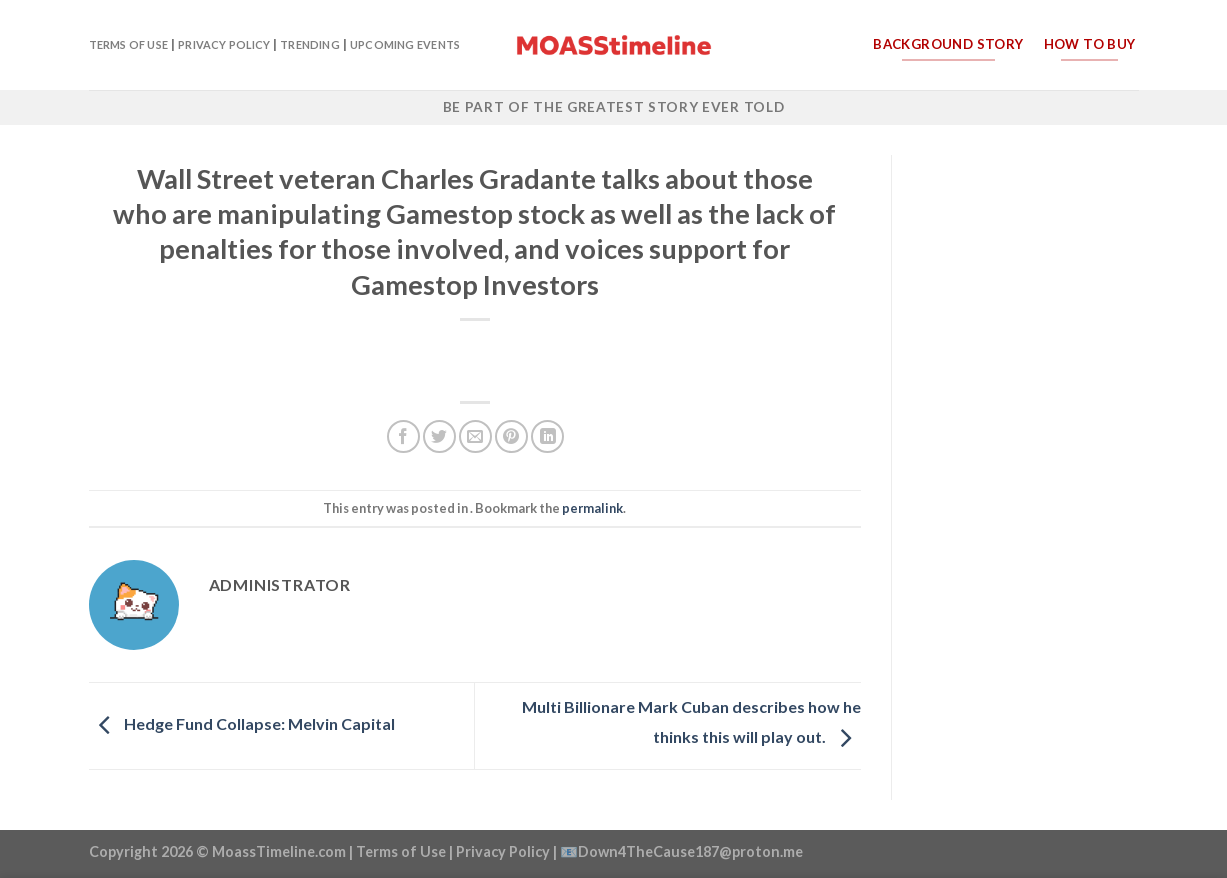 The height and width of the screenshot is (878, 1227). Describe the element at coordinates (224, 44) in the screenshot. I see `Privacy Policy` at that location.